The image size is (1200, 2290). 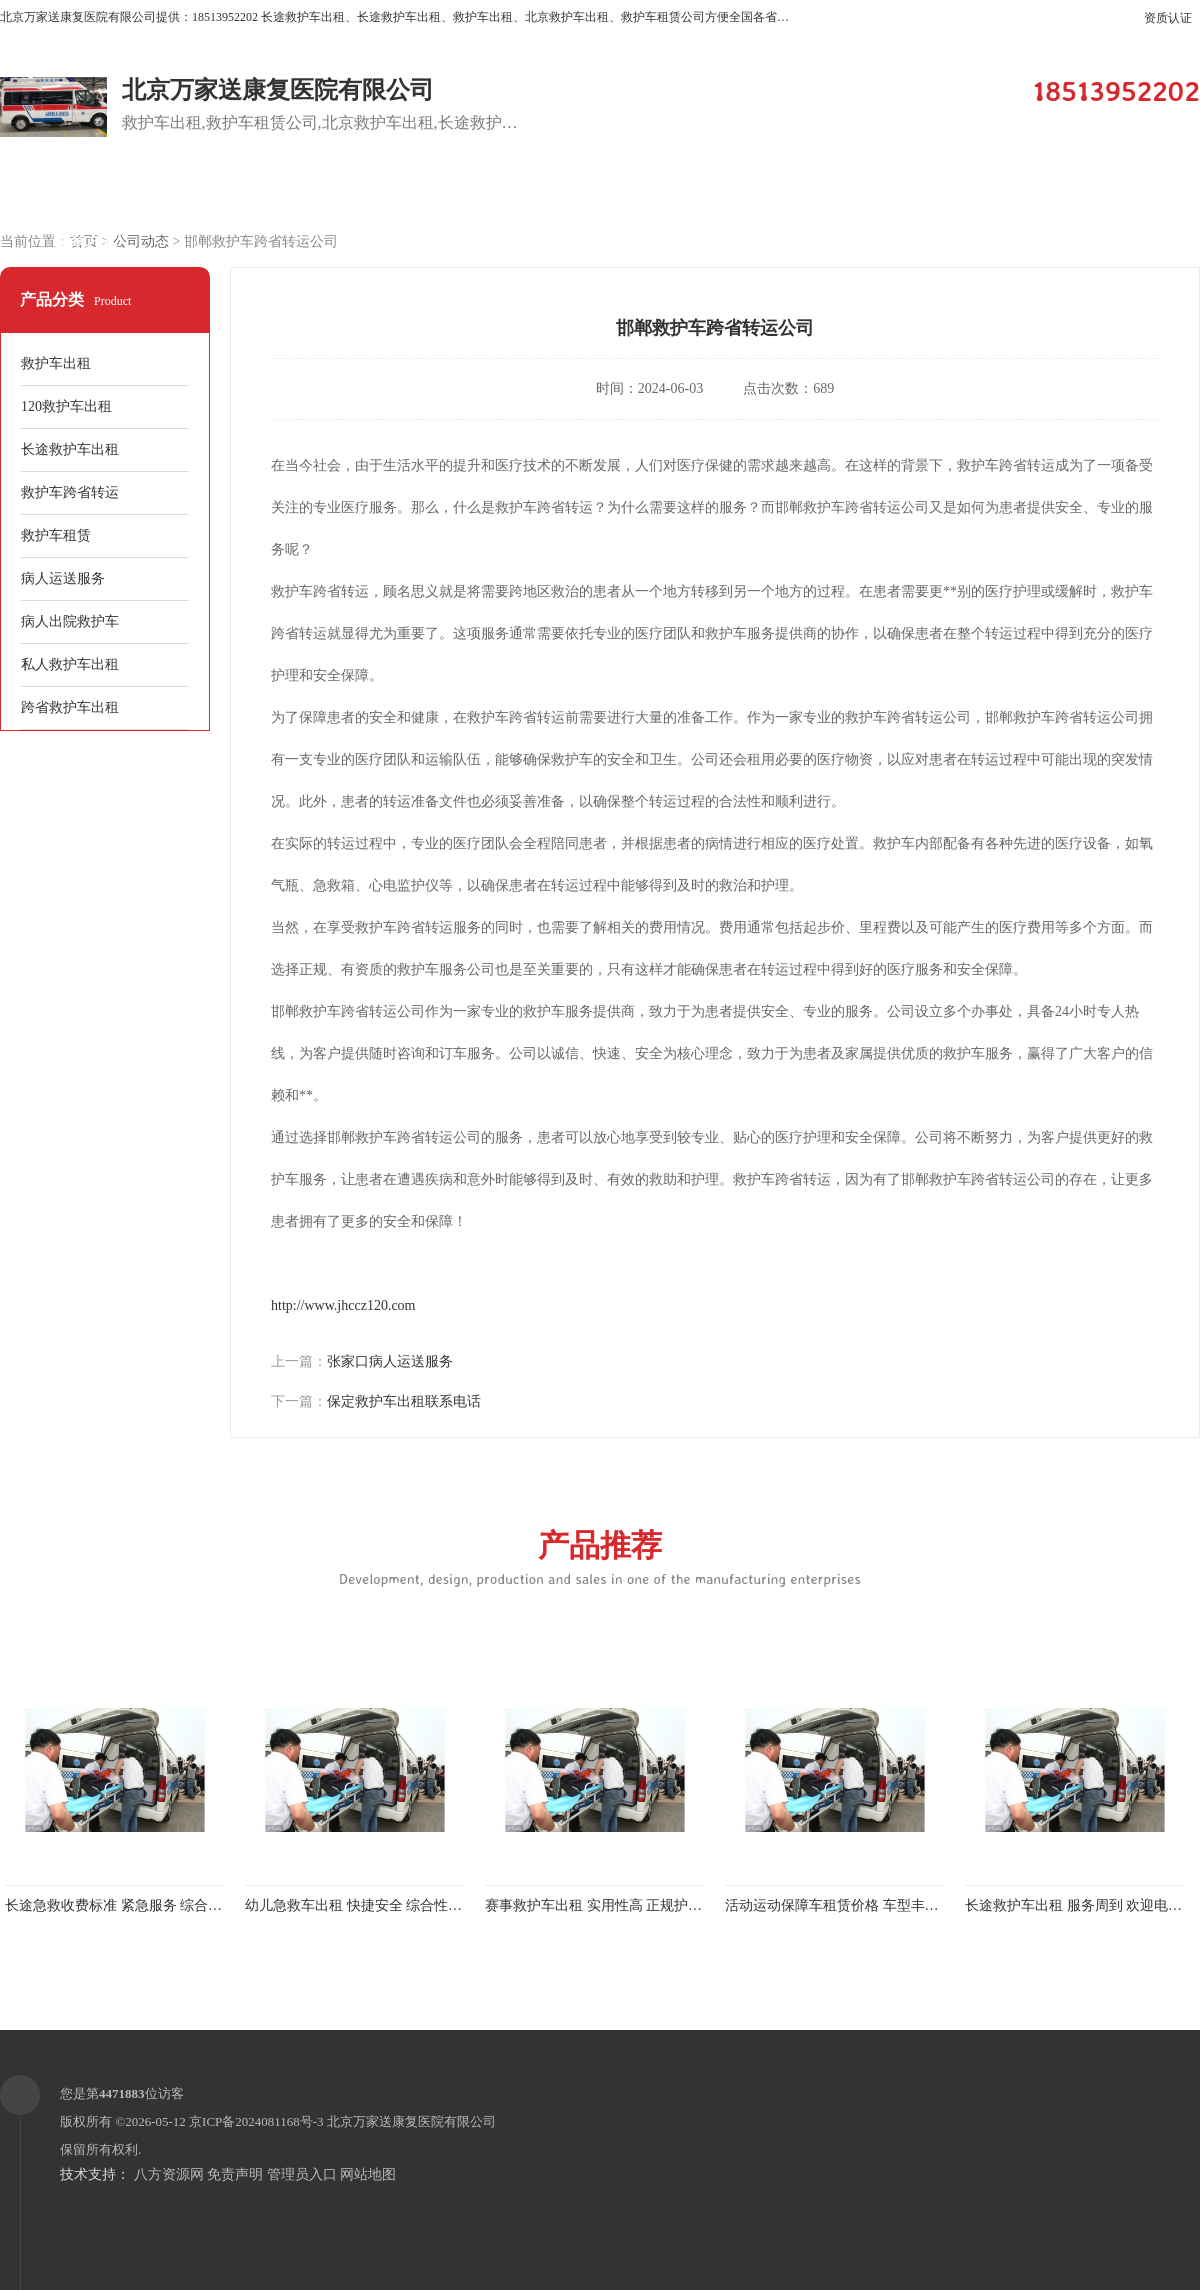 What do you see at coordinates (607, 1905) in the screenshot?
I see `赛事救护车出租 实用性高 正规护送服务` at bounding box center [607, 1905].